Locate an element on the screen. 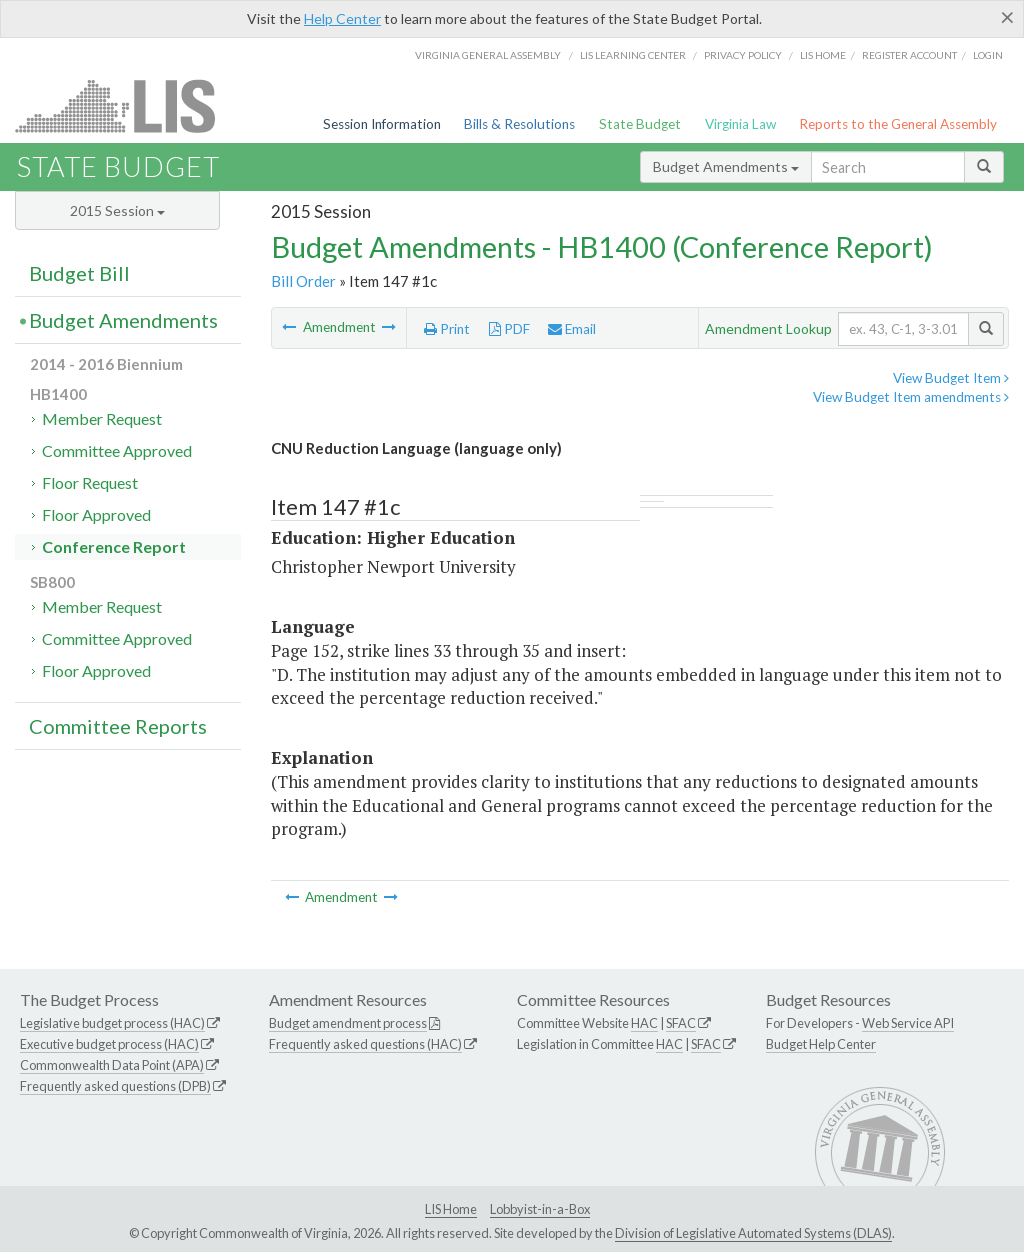 The height and width of the screenshot is (1252, 1024). Division of Legislative Automated Systems (DLAS) is located at coordinates (753, 1233).